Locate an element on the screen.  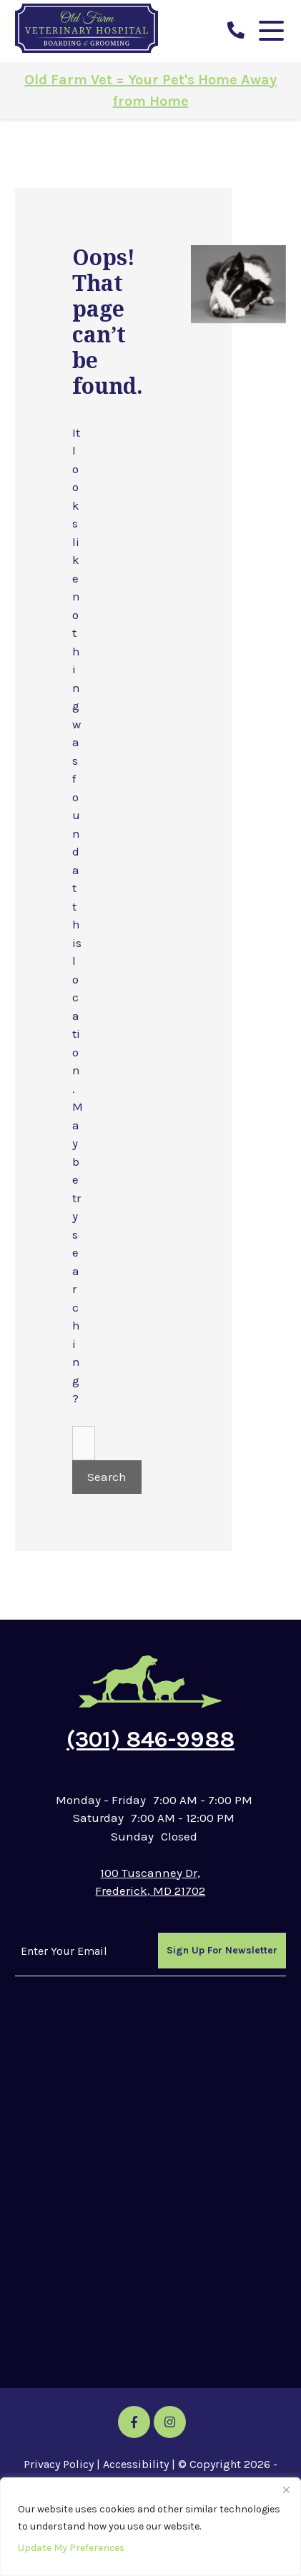
[Close] is located at coordinates (286, 2489).